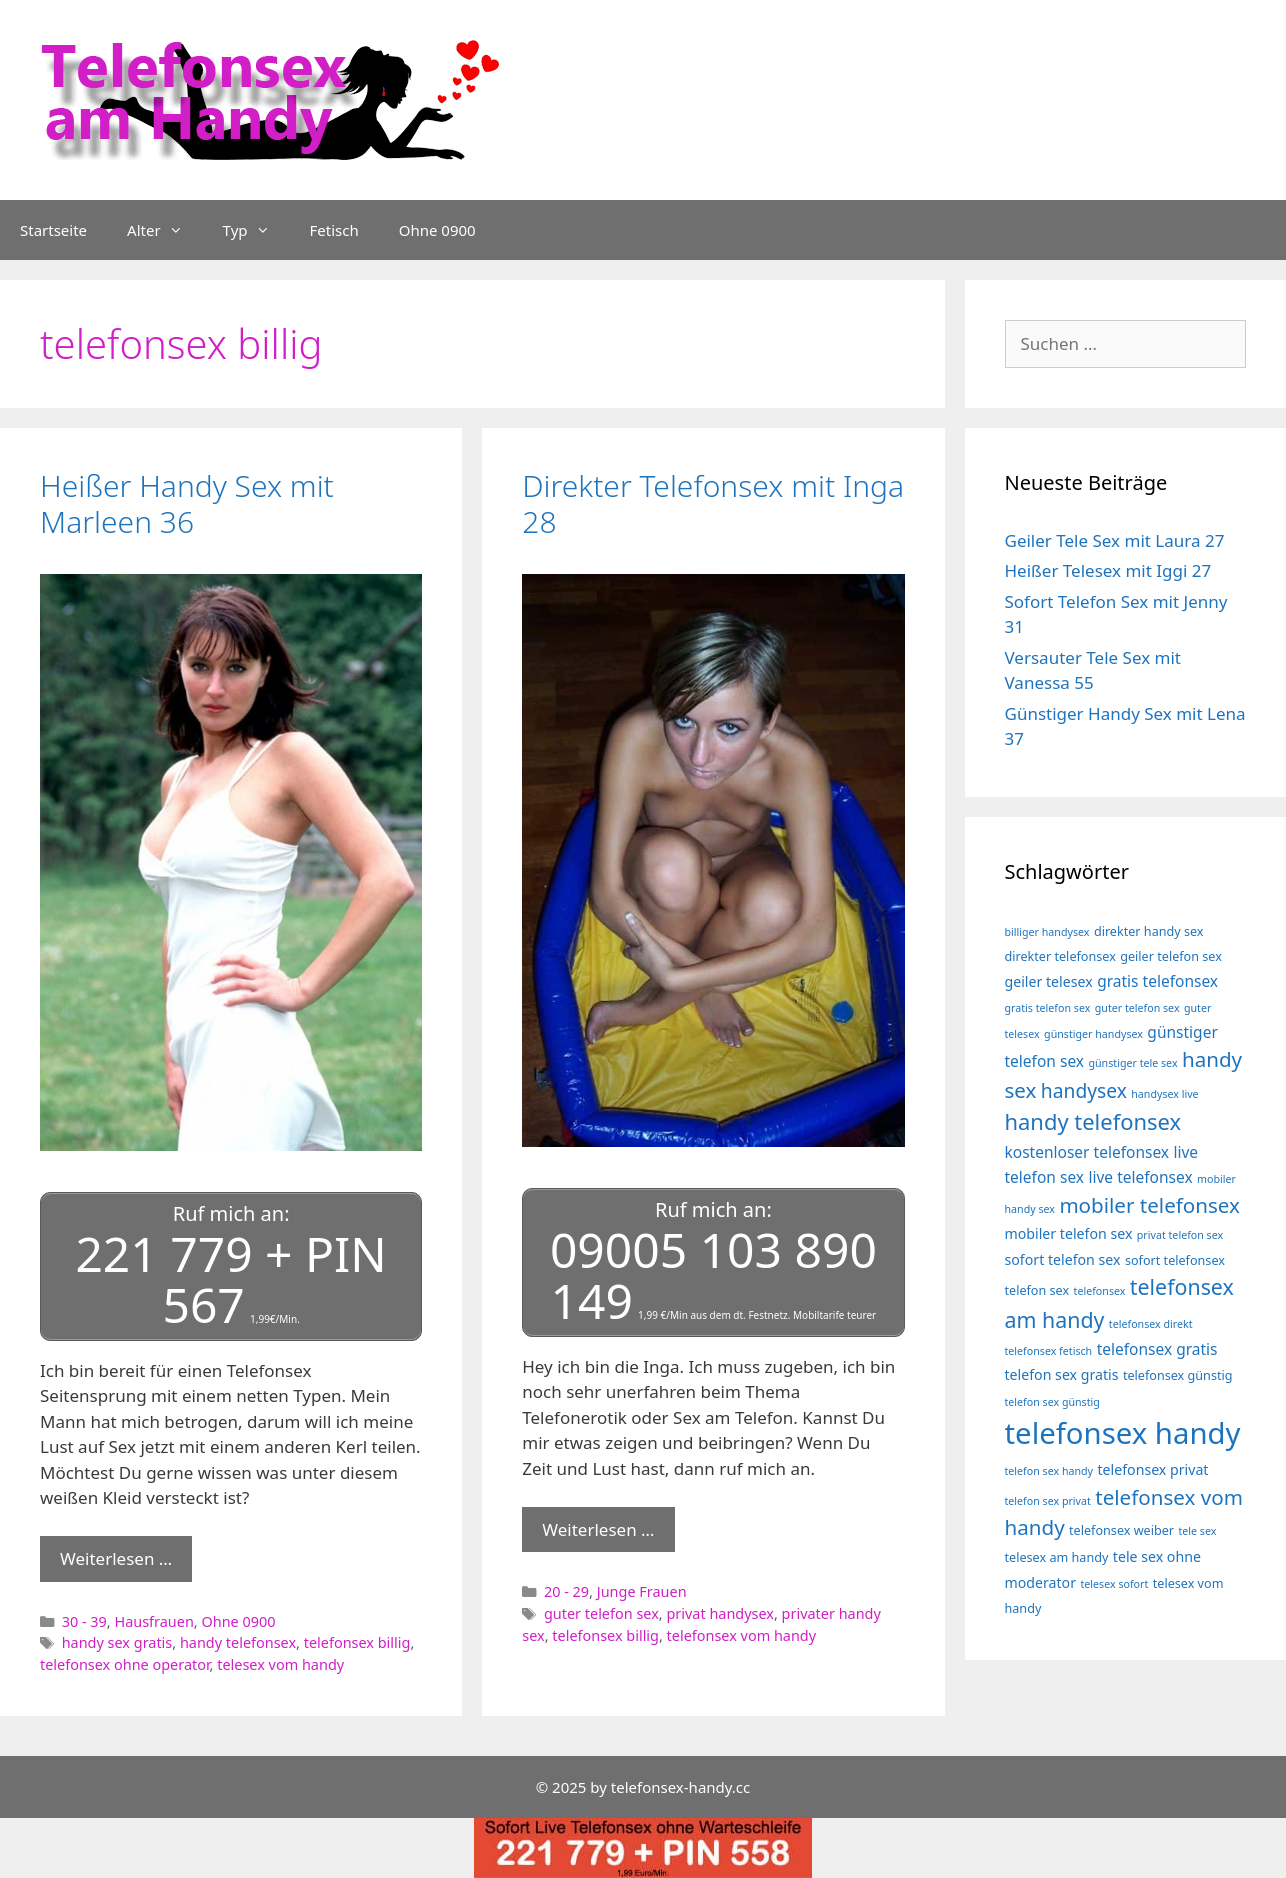 The width and height of the screenshot is (1286, 1878). Describe the element at coordinates (437, 230) in the screenshot. I see `Ohne 0900` at that location.